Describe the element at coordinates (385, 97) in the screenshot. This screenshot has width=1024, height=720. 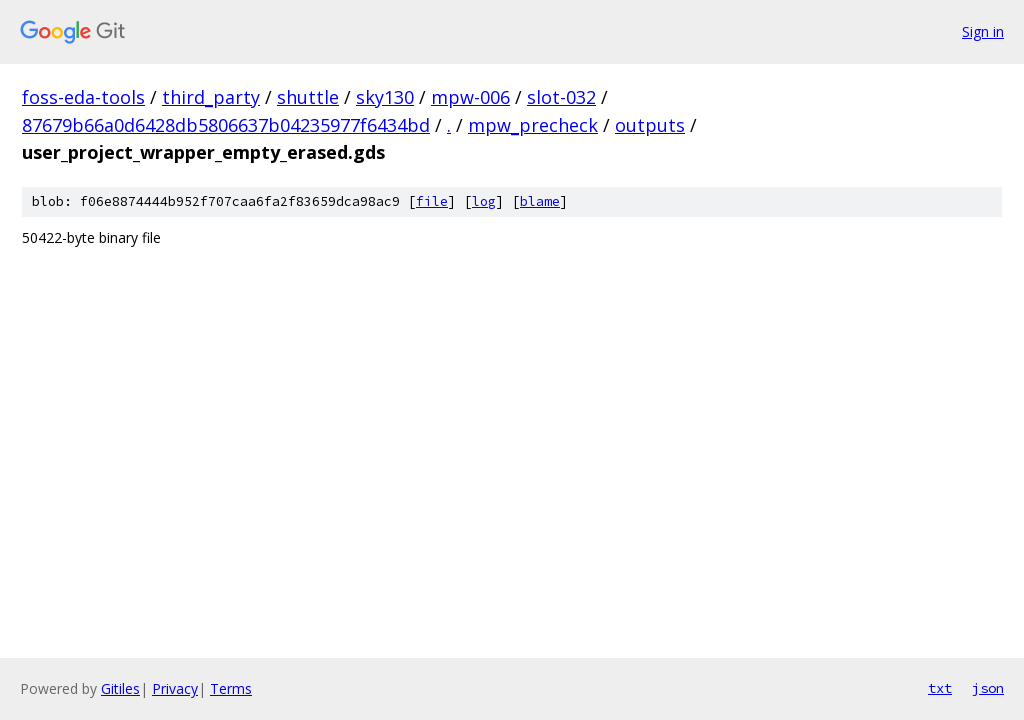
I see `sky130` at that location.